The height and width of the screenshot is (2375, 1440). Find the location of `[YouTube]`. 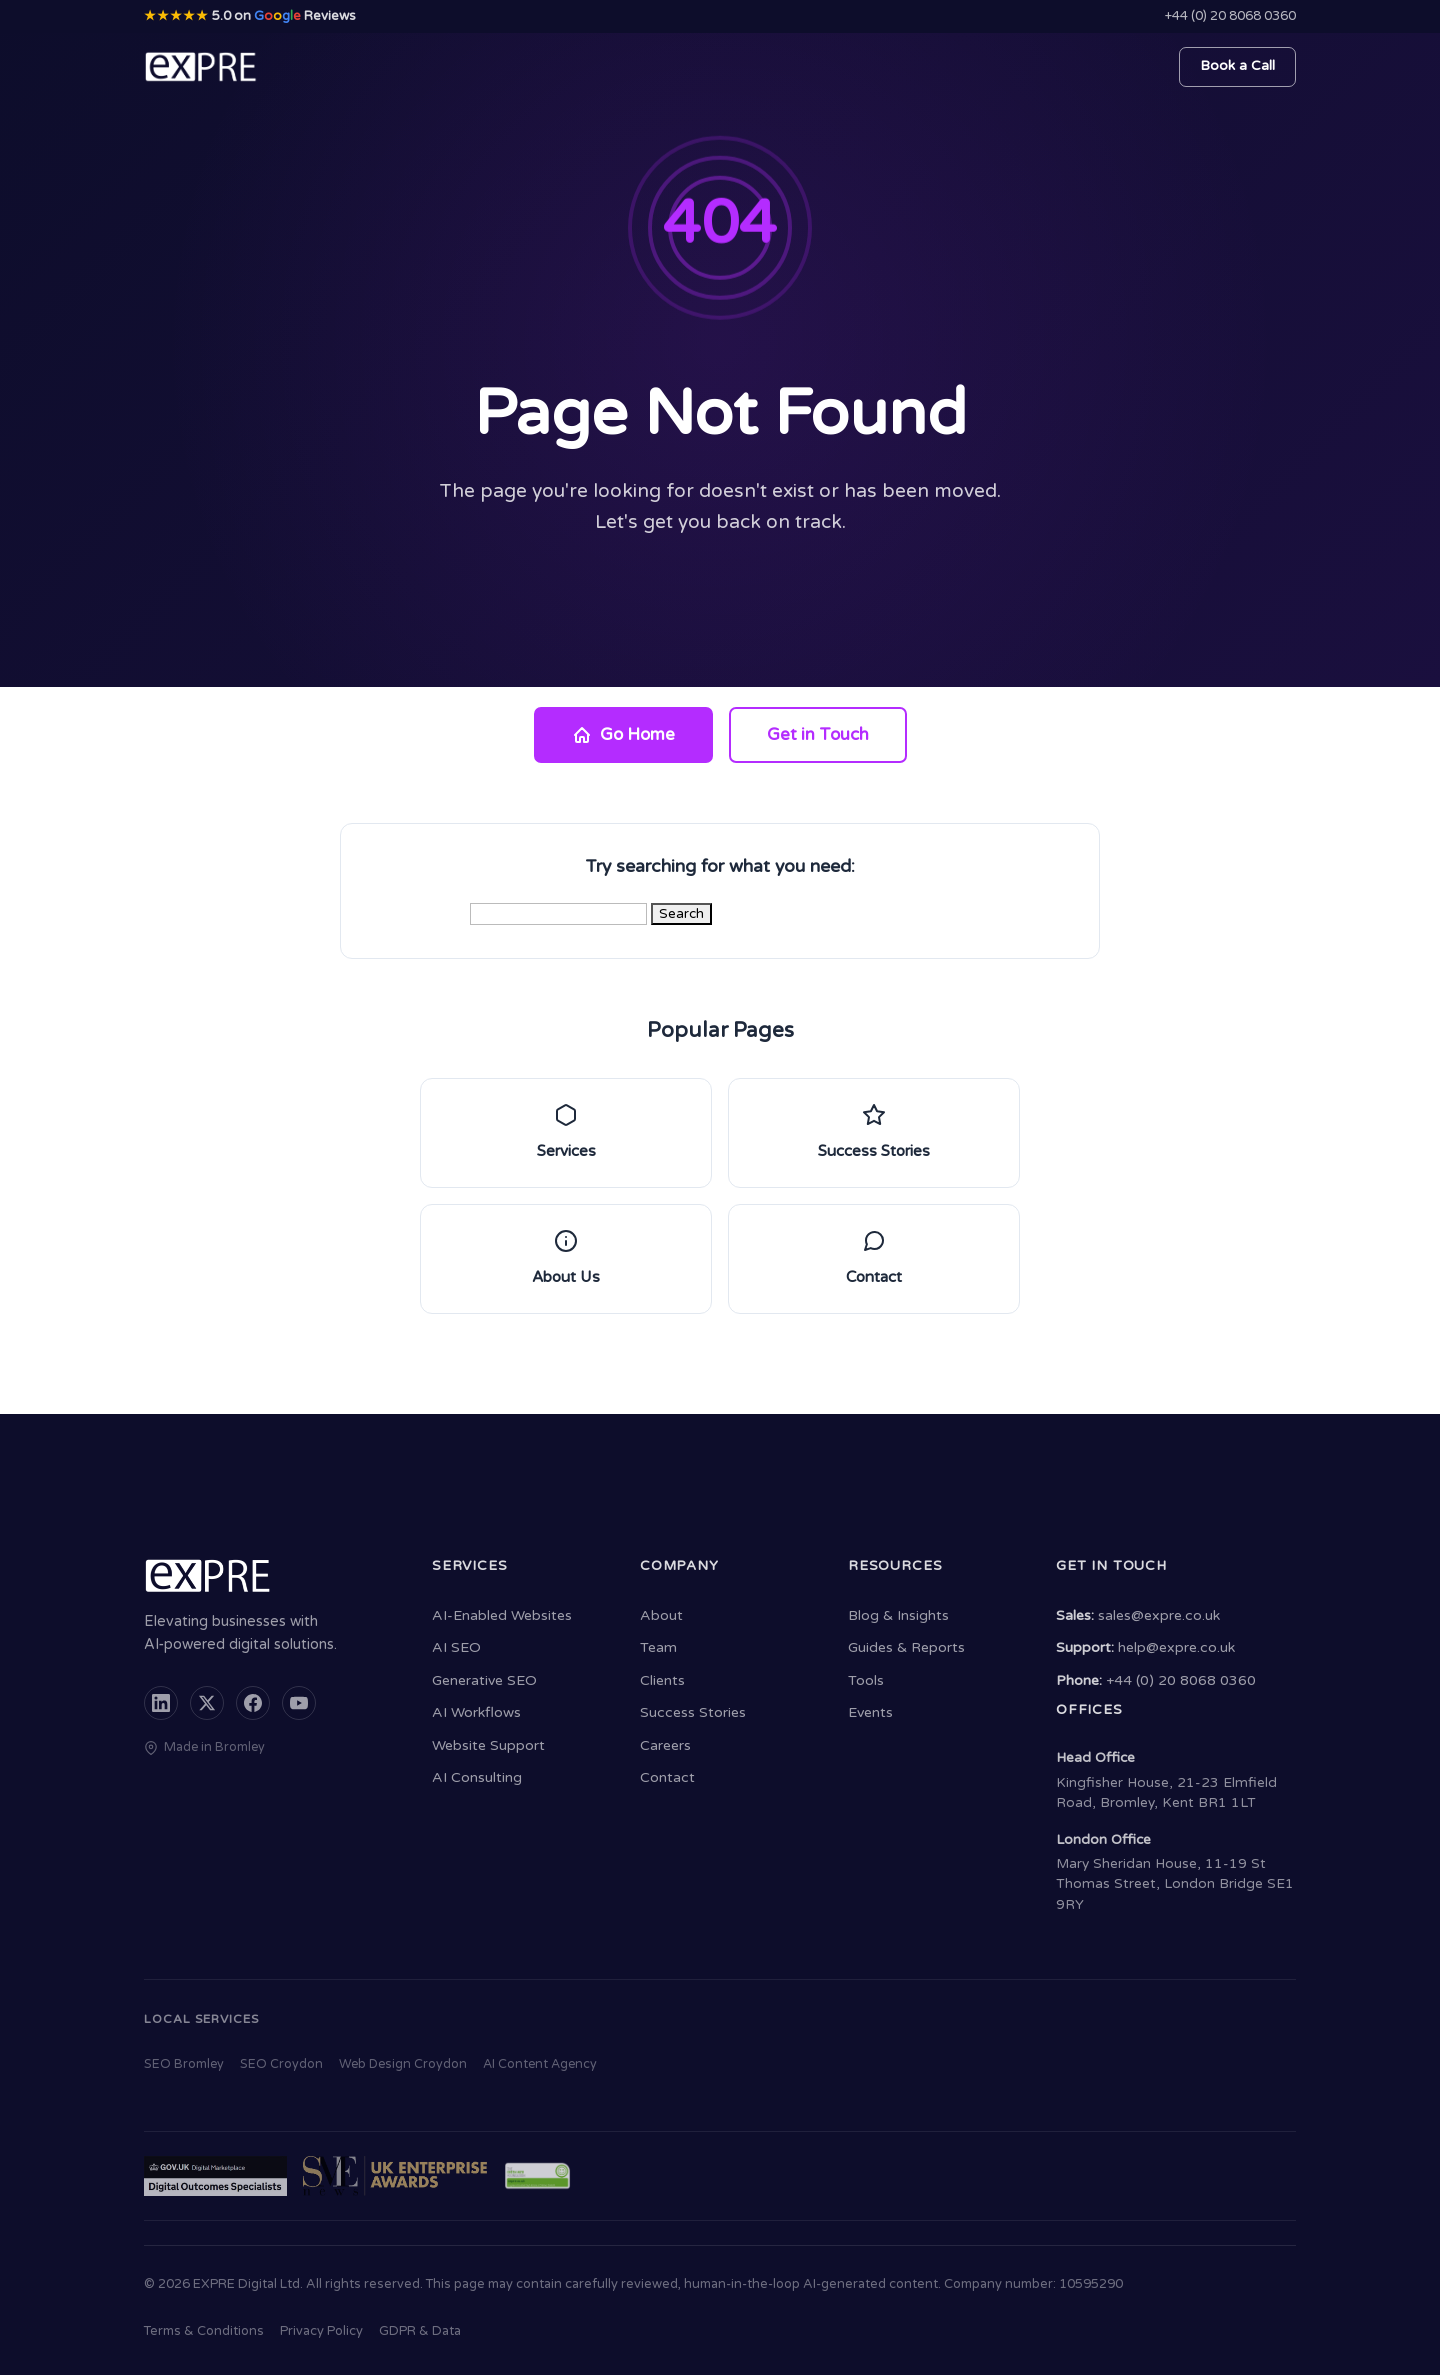

[YouTube] is located at coordinates (299, 1703).